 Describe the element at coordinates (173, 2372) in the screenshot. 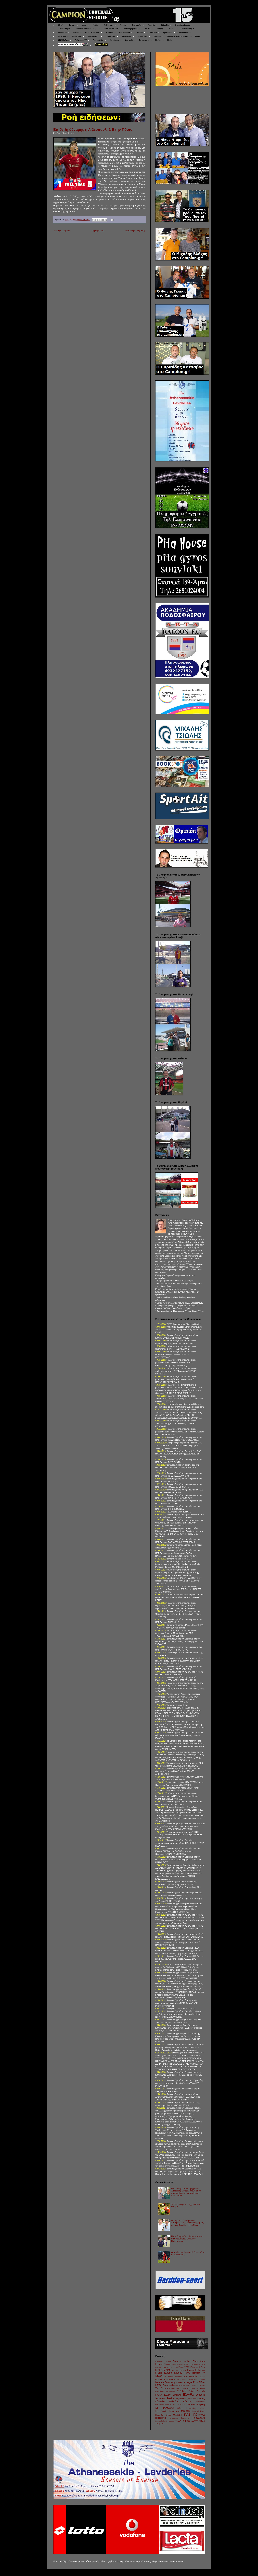

I see `Europa League` at that location.